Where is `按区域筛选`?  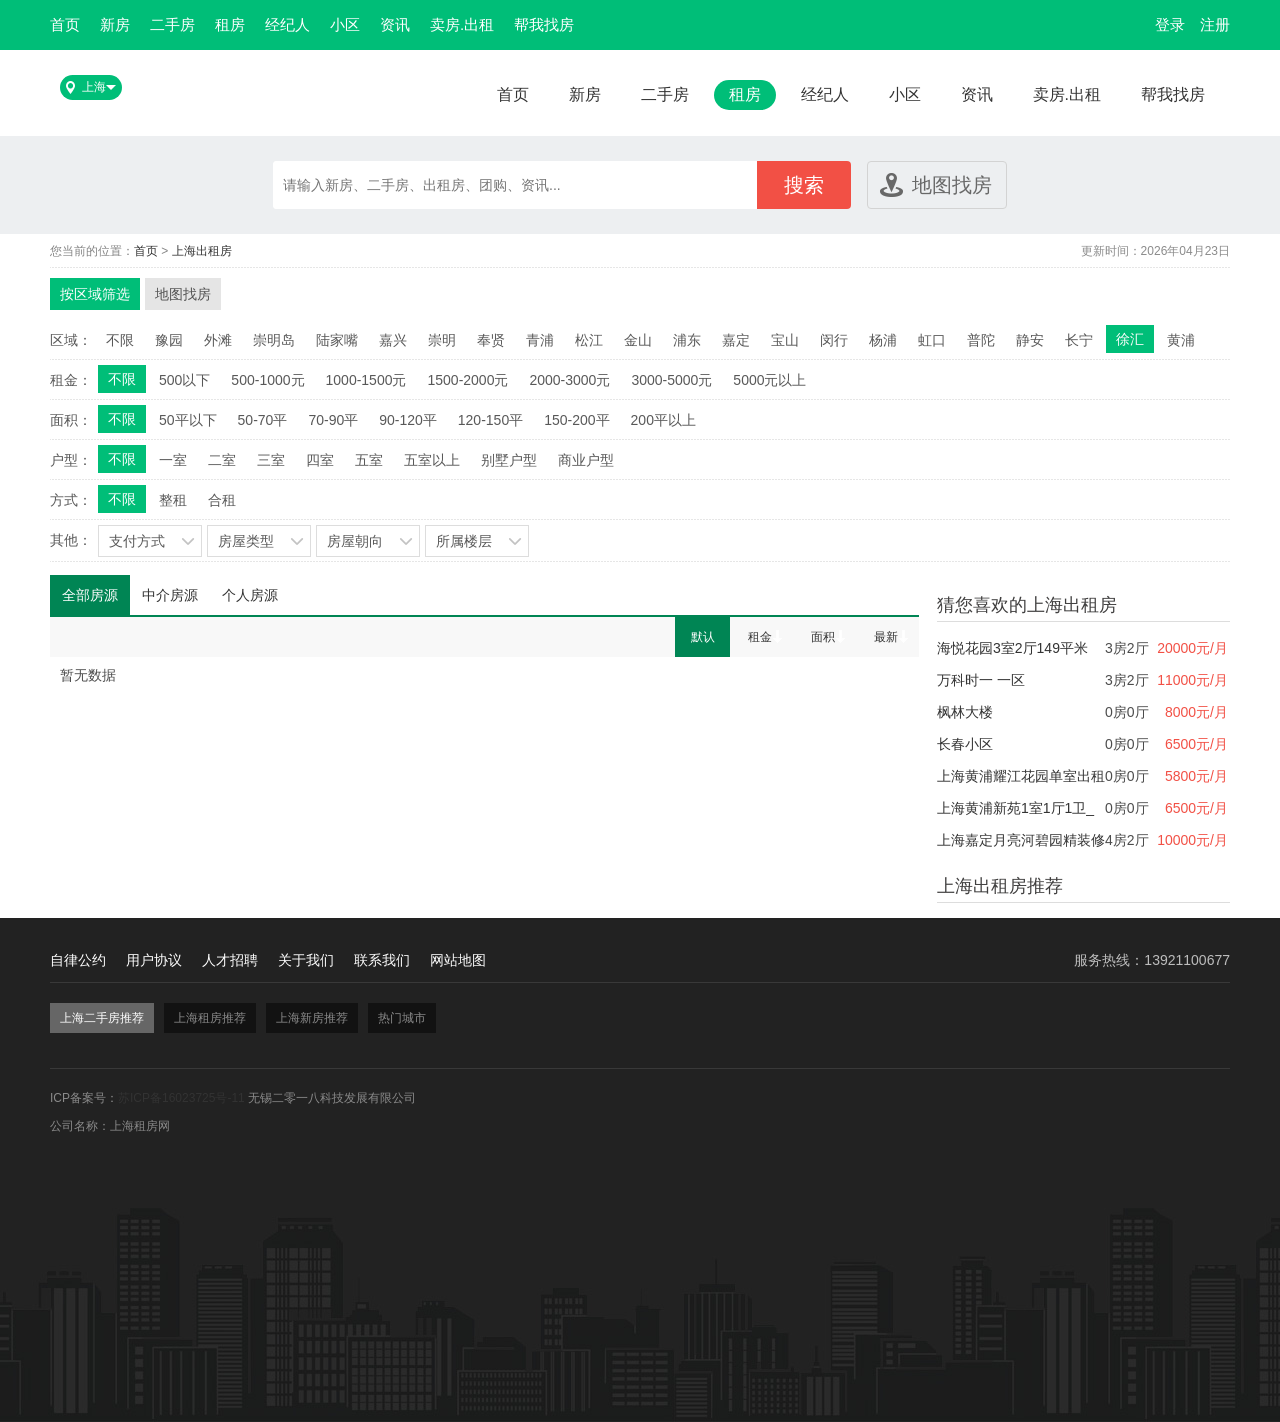
按区域筛选 is located at coordinates (95, 294).